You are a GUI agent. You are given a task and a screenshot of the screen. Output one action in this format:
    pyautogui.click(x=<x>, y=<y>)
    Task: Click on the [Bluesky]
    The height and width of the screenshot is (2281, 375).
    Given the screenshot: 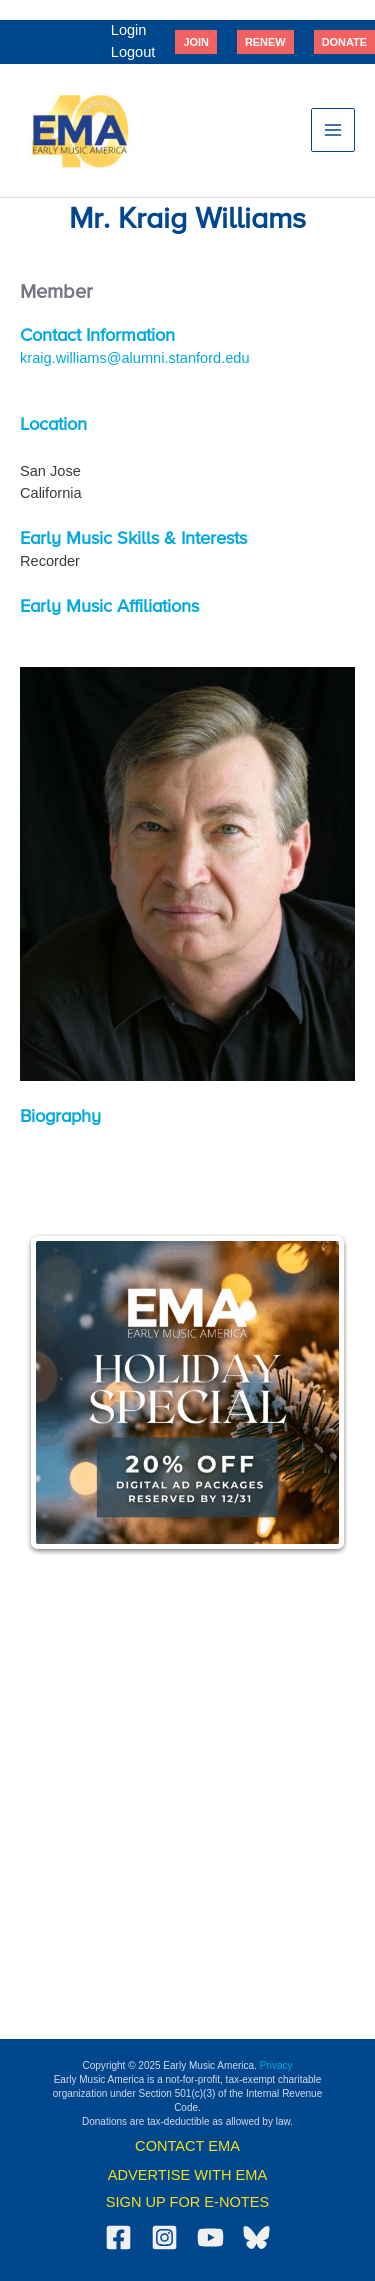 What is the action you would take?
    pyautogui.click(x=256, y=2237)
    